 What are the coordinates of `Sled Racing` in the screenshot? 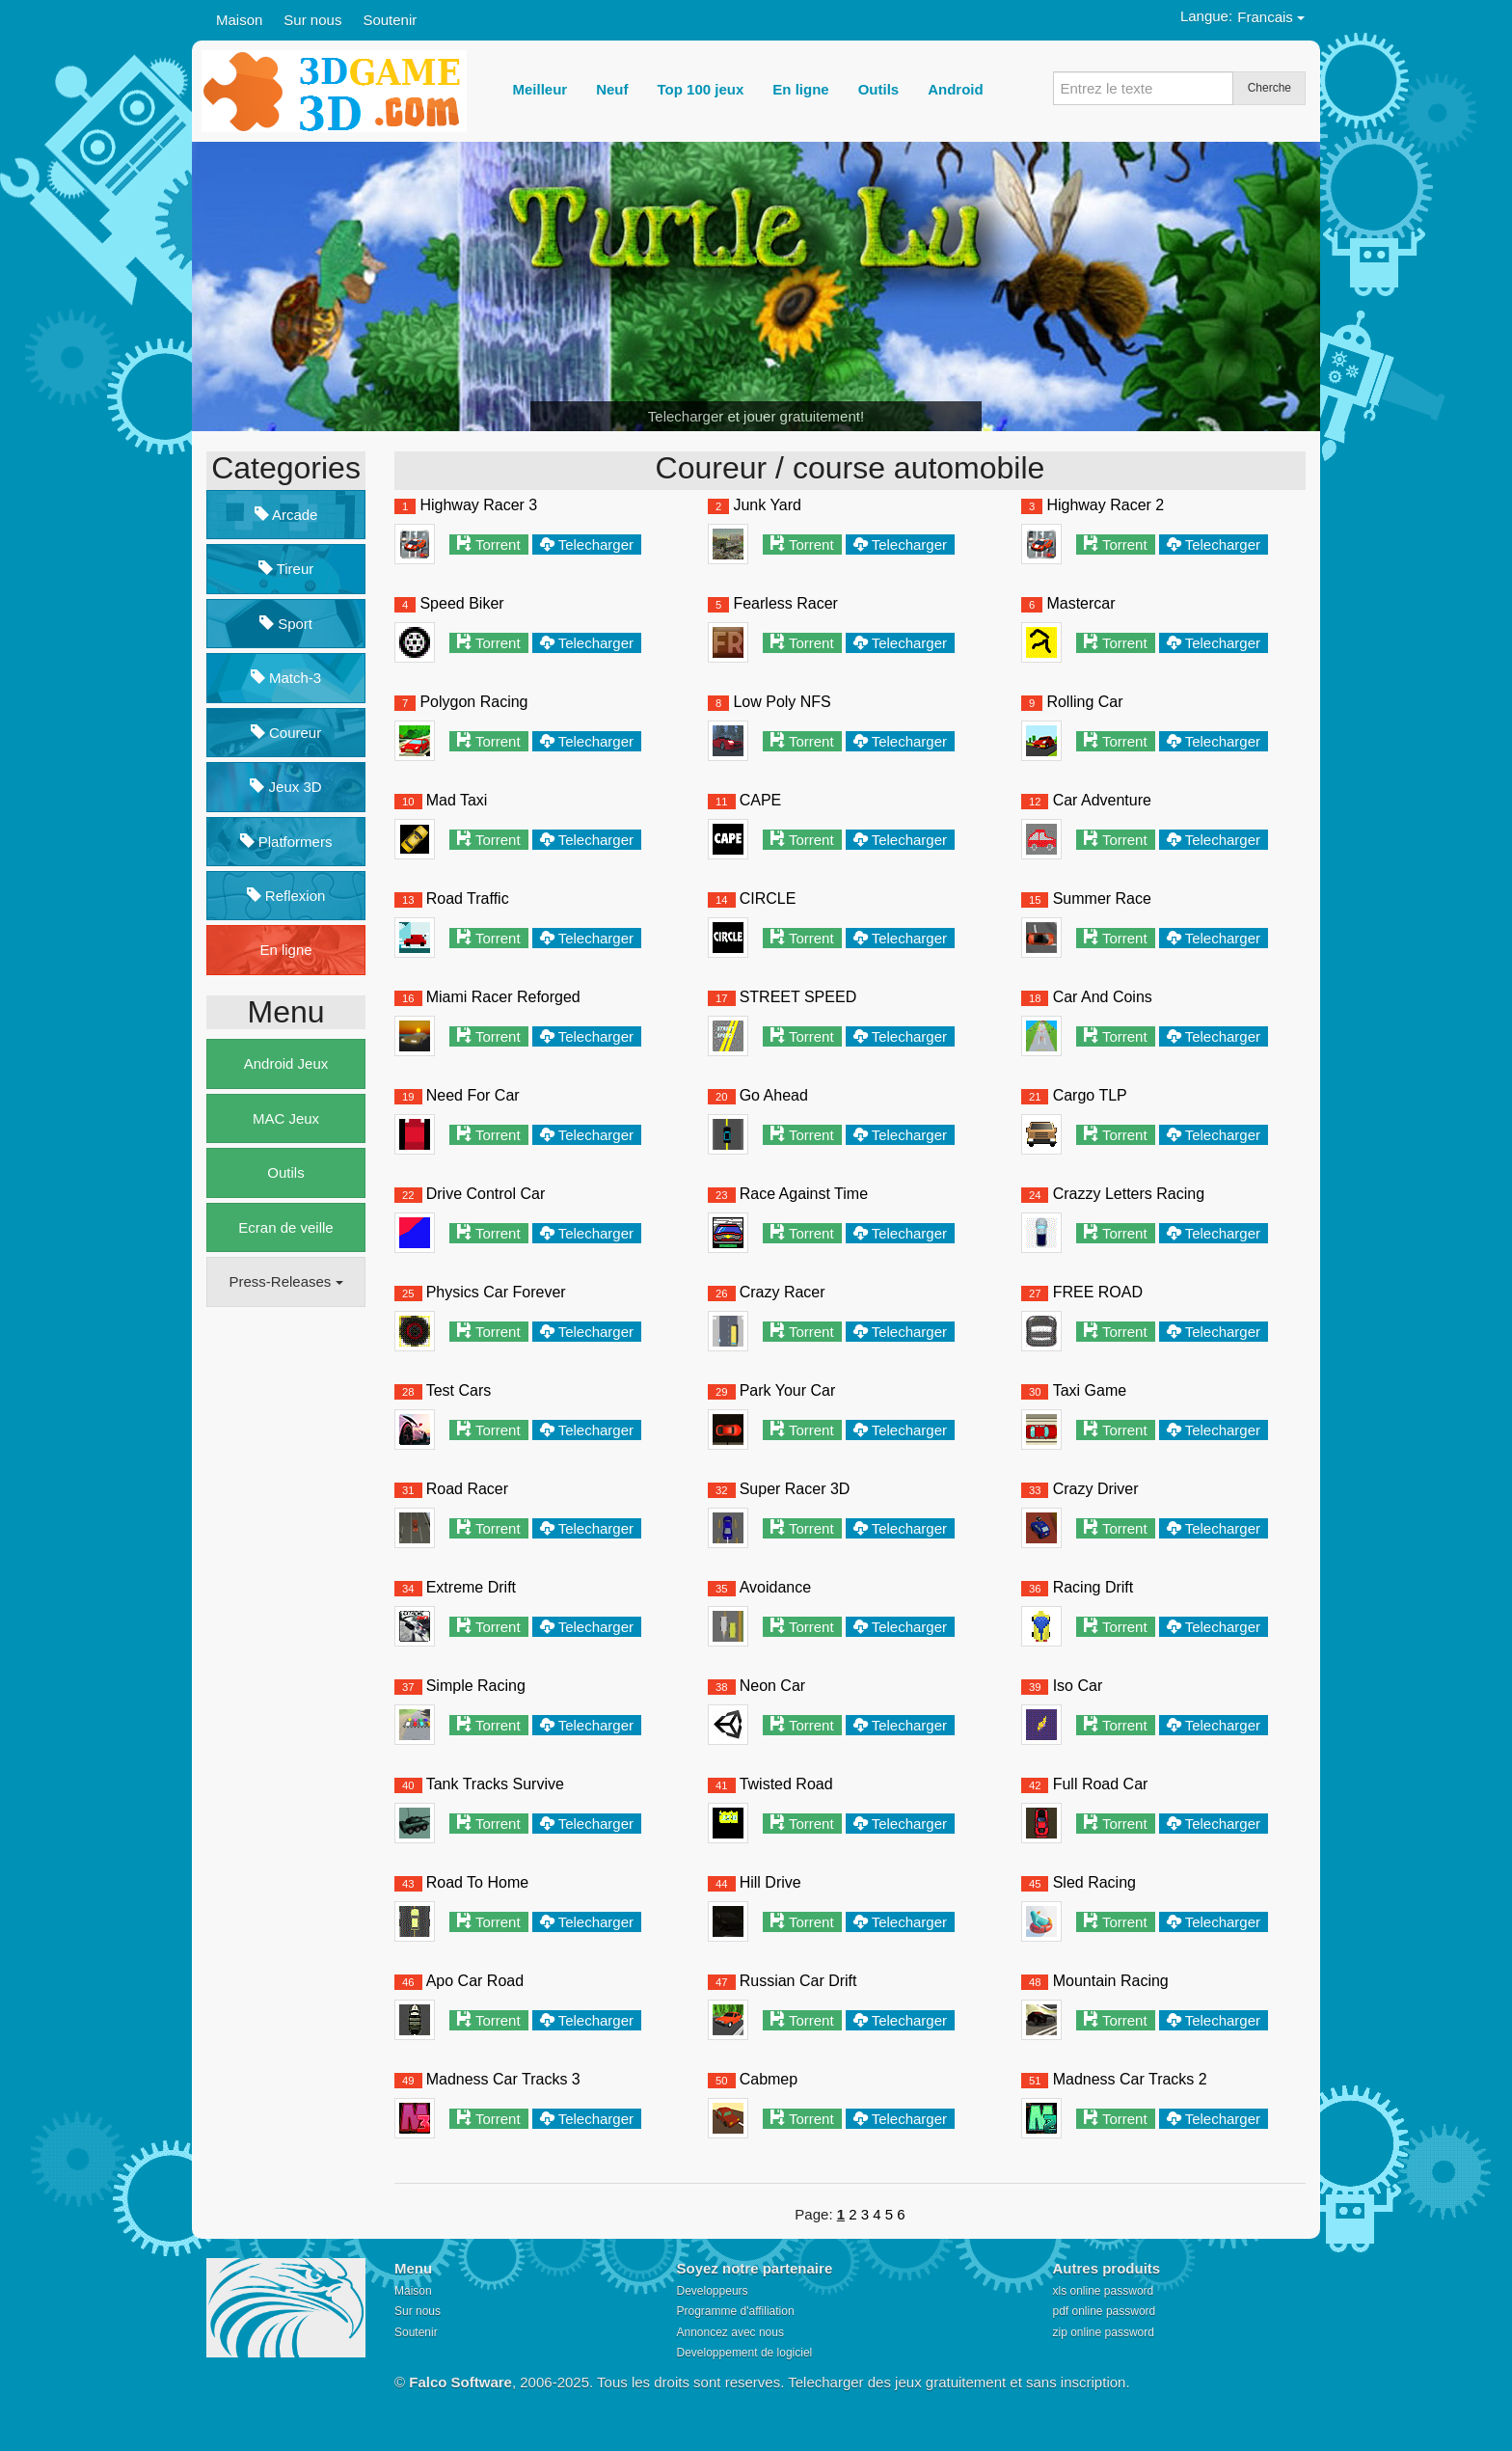 It's located at (1094, 1882).